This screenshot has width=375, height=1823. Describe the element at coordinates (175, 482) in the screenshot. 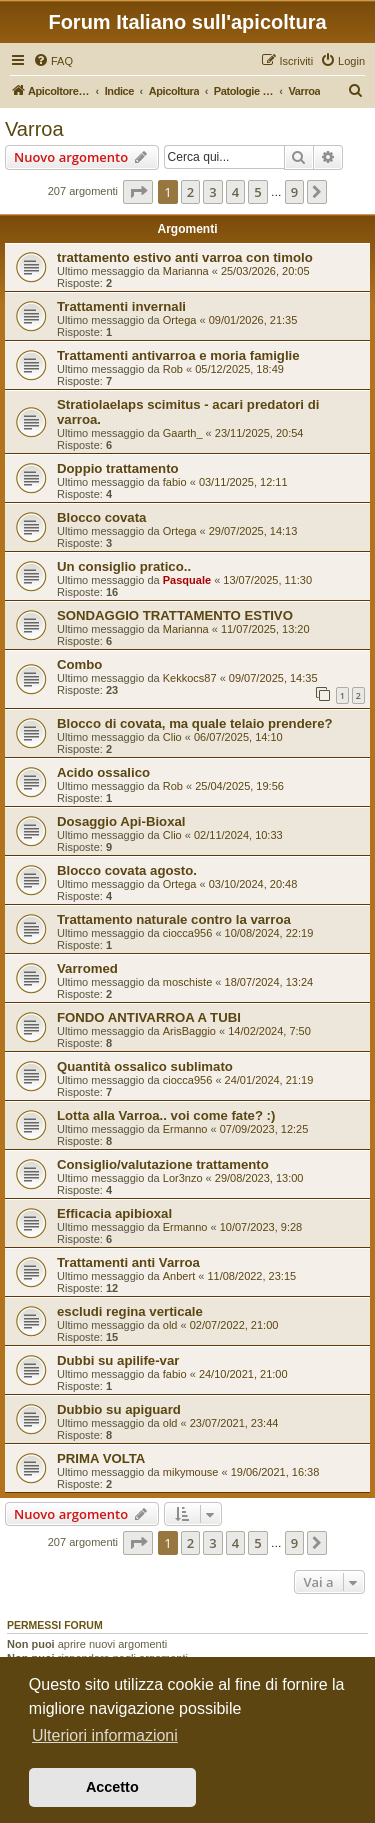

I see `fabio` at that location.